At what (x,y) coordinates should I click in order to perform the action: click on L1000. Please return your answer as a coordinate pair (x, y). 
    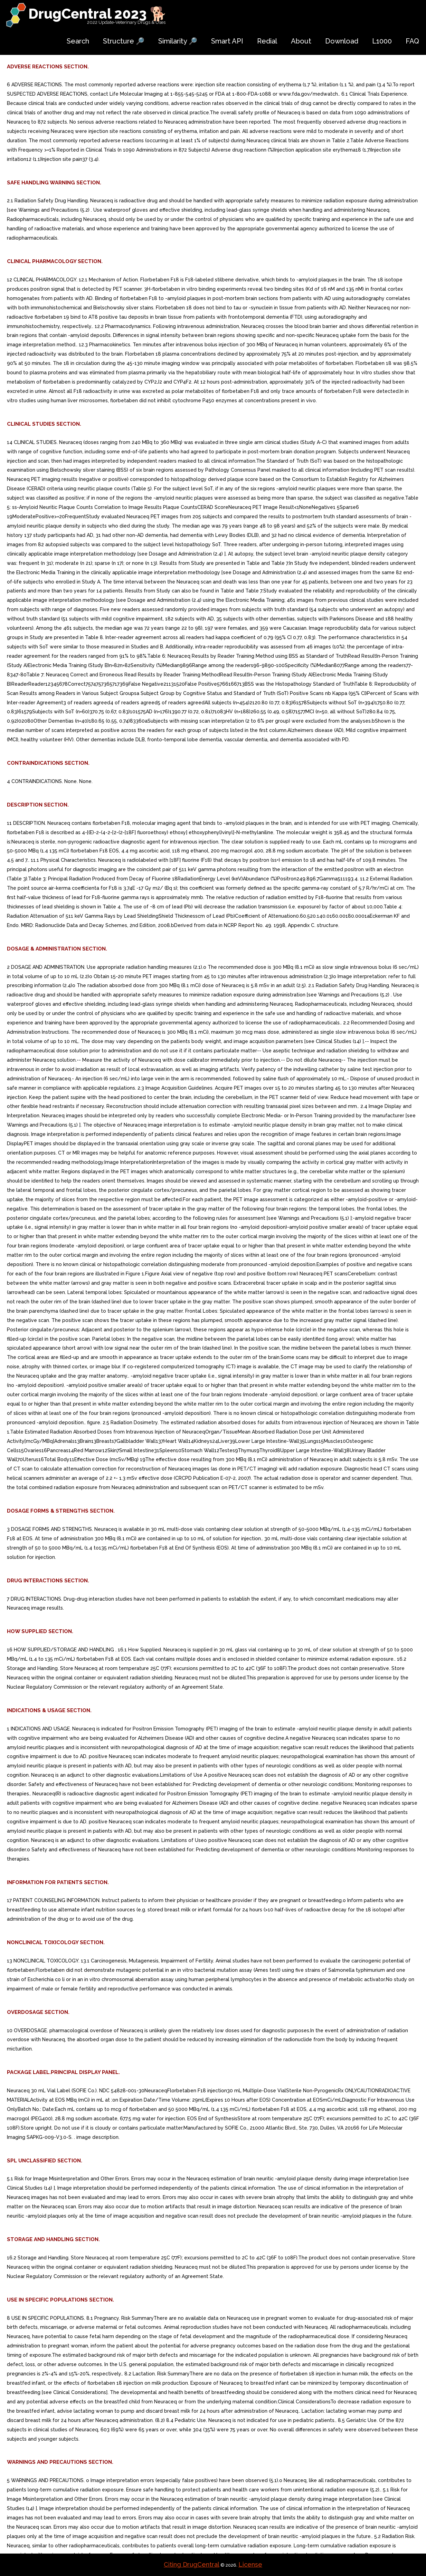
    Looking at the image, I should click on (382, 41).